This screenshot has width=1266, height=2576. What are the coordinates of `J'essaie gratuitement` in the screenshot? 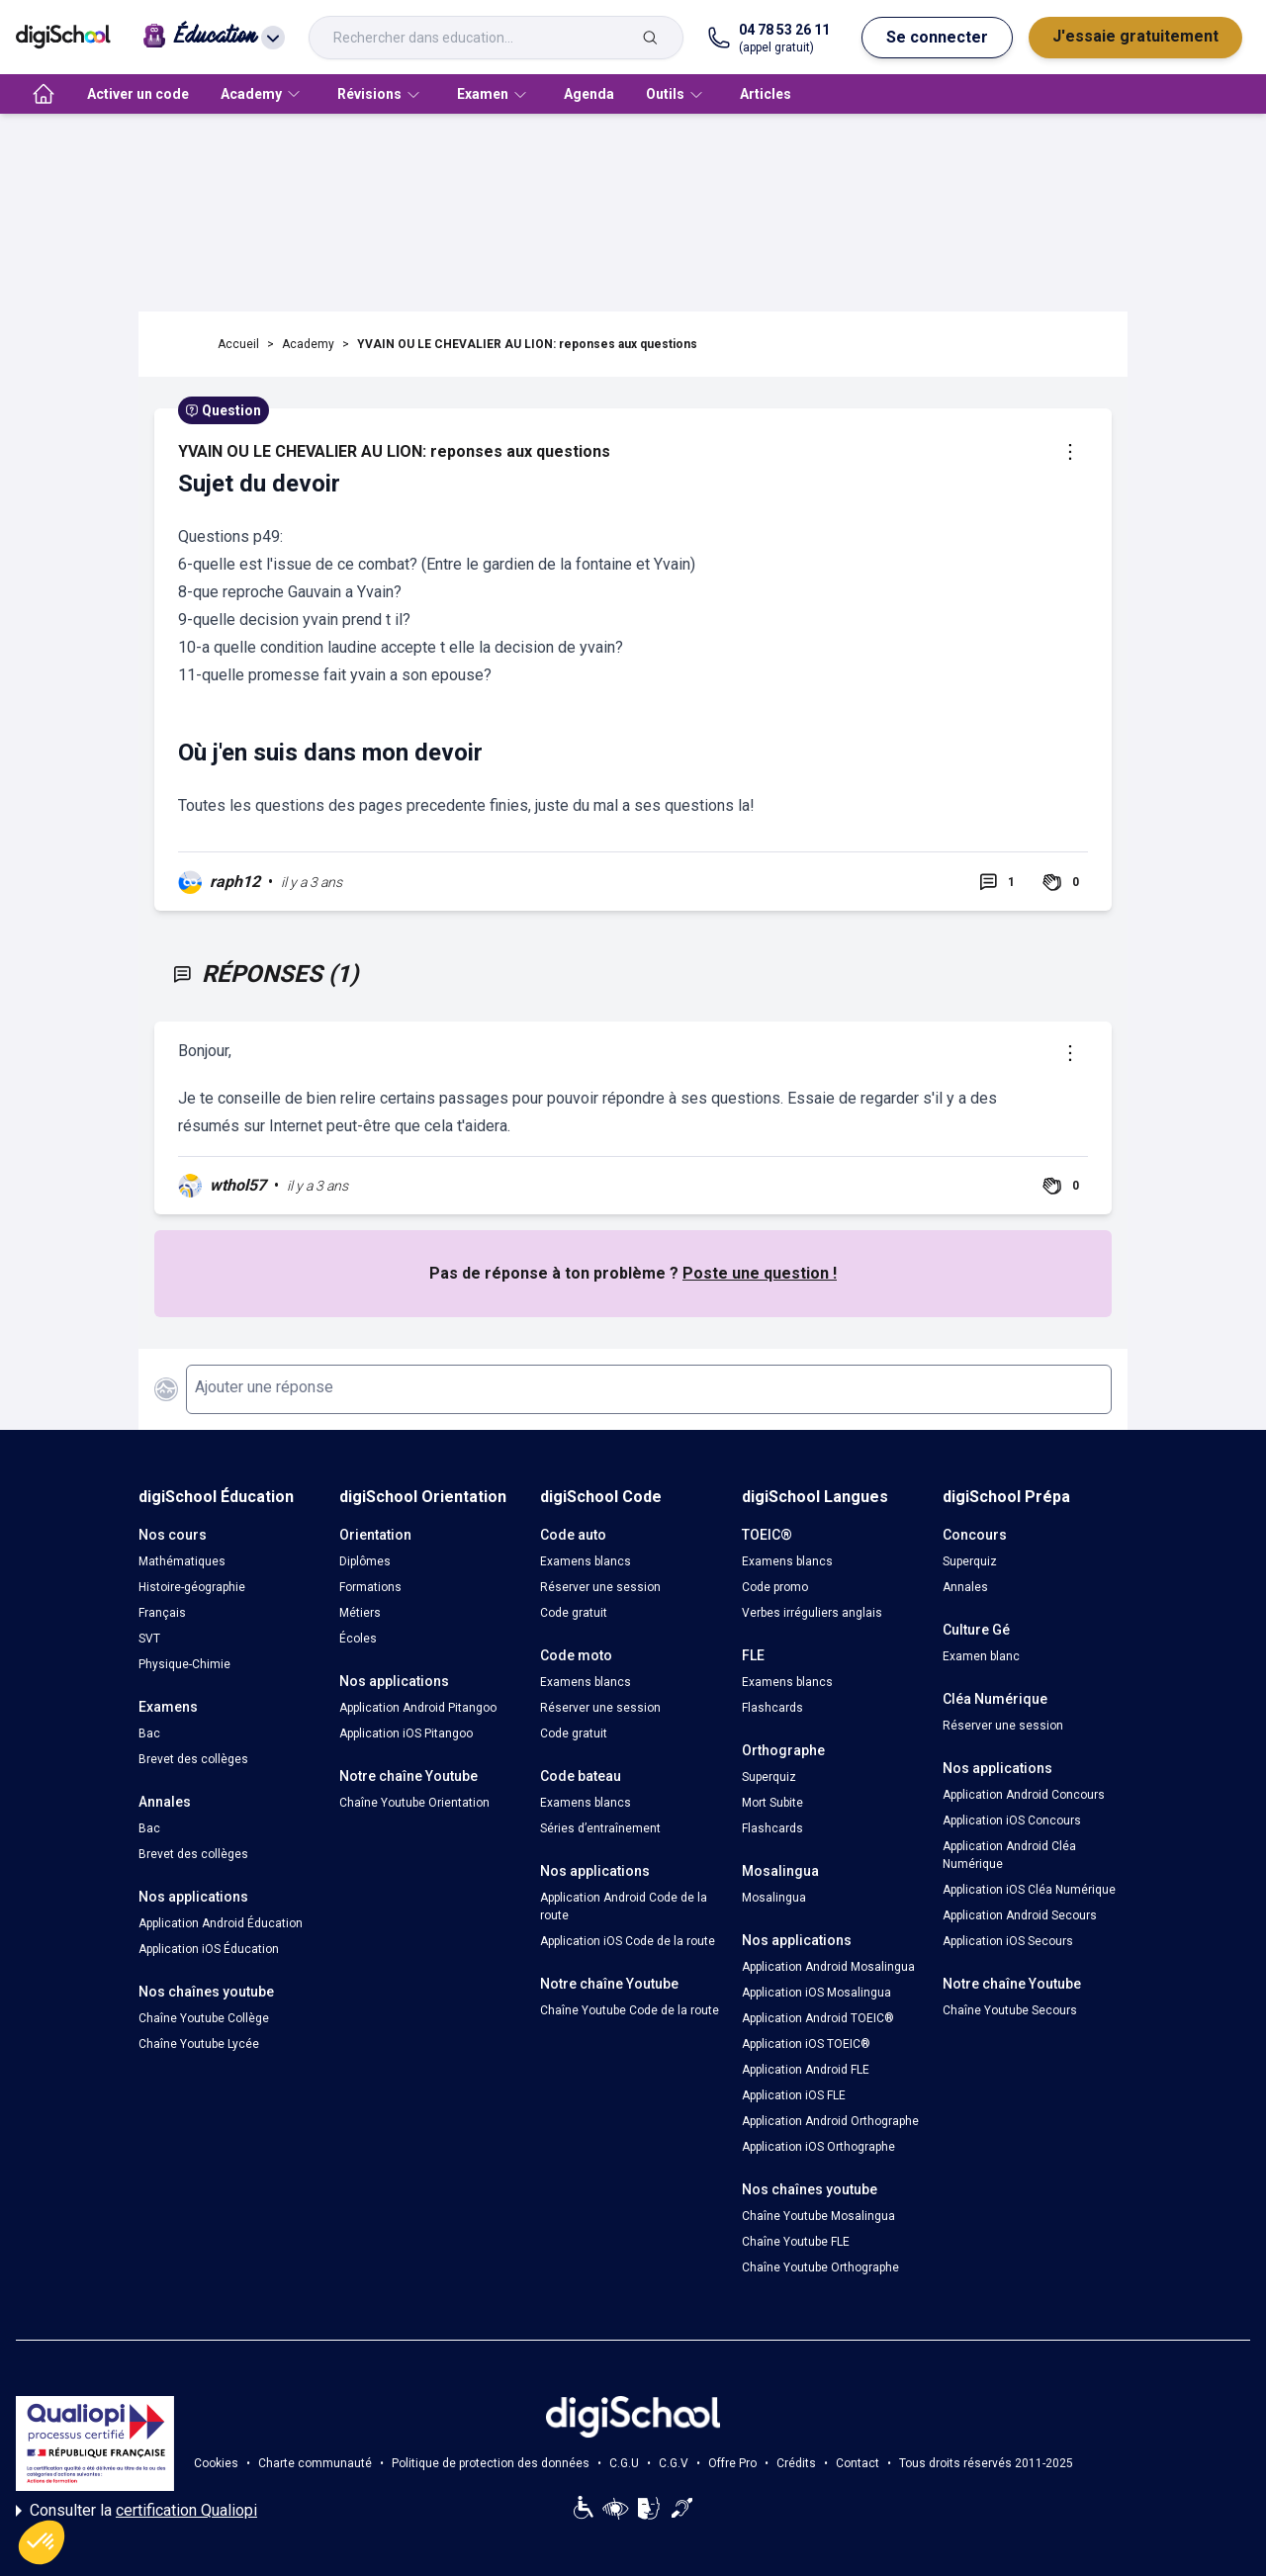 It's located at (1135, 36).